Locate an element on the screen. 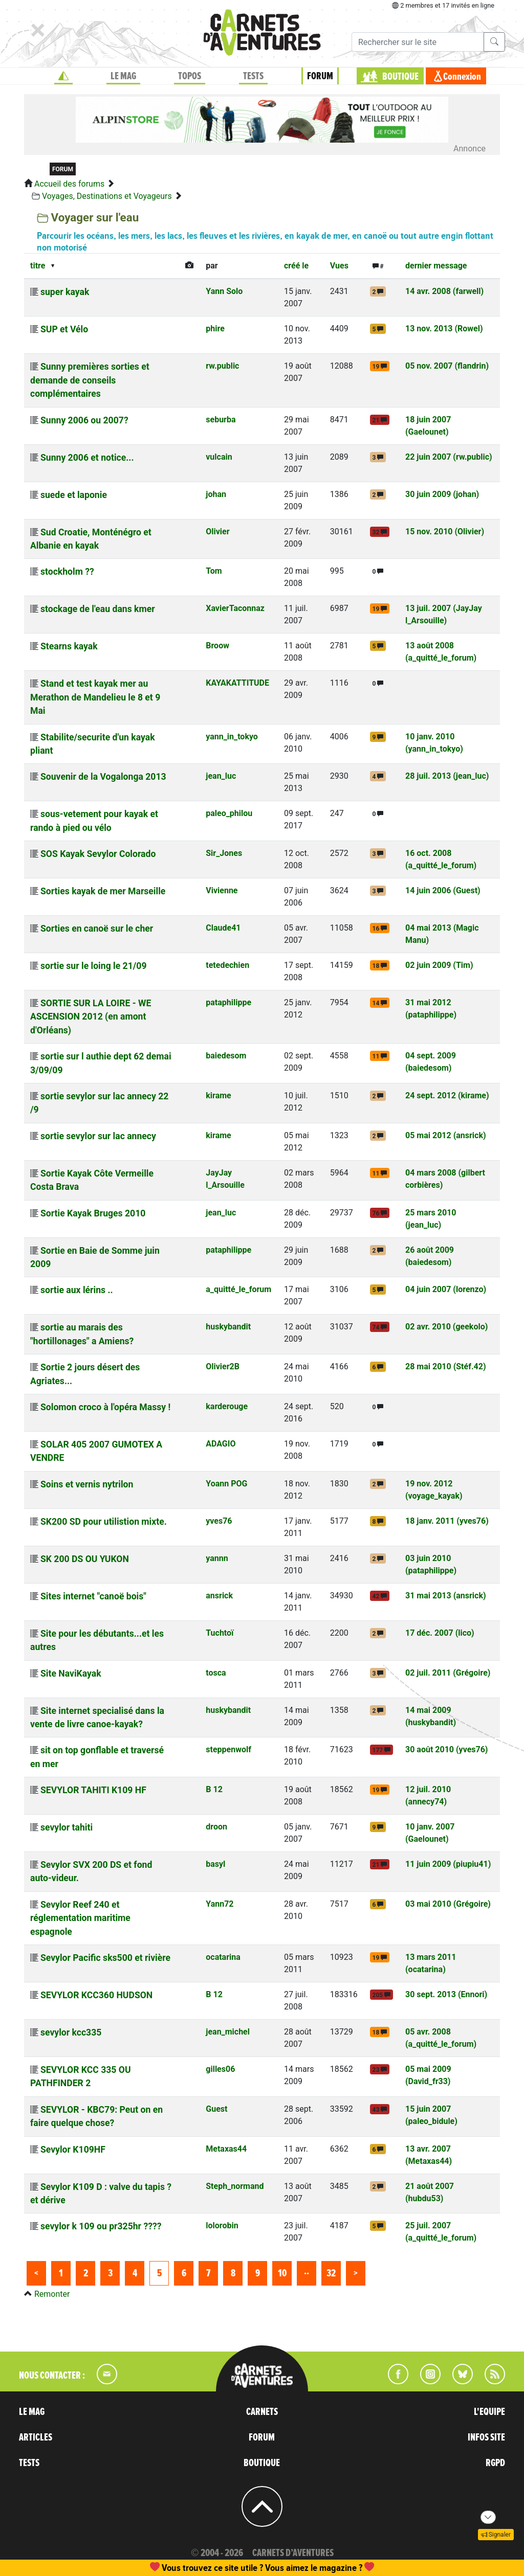 This screenshot has height=2576, width=524. 28 juil. 2013 (jean_luc) is located at coordinates (447, 776).